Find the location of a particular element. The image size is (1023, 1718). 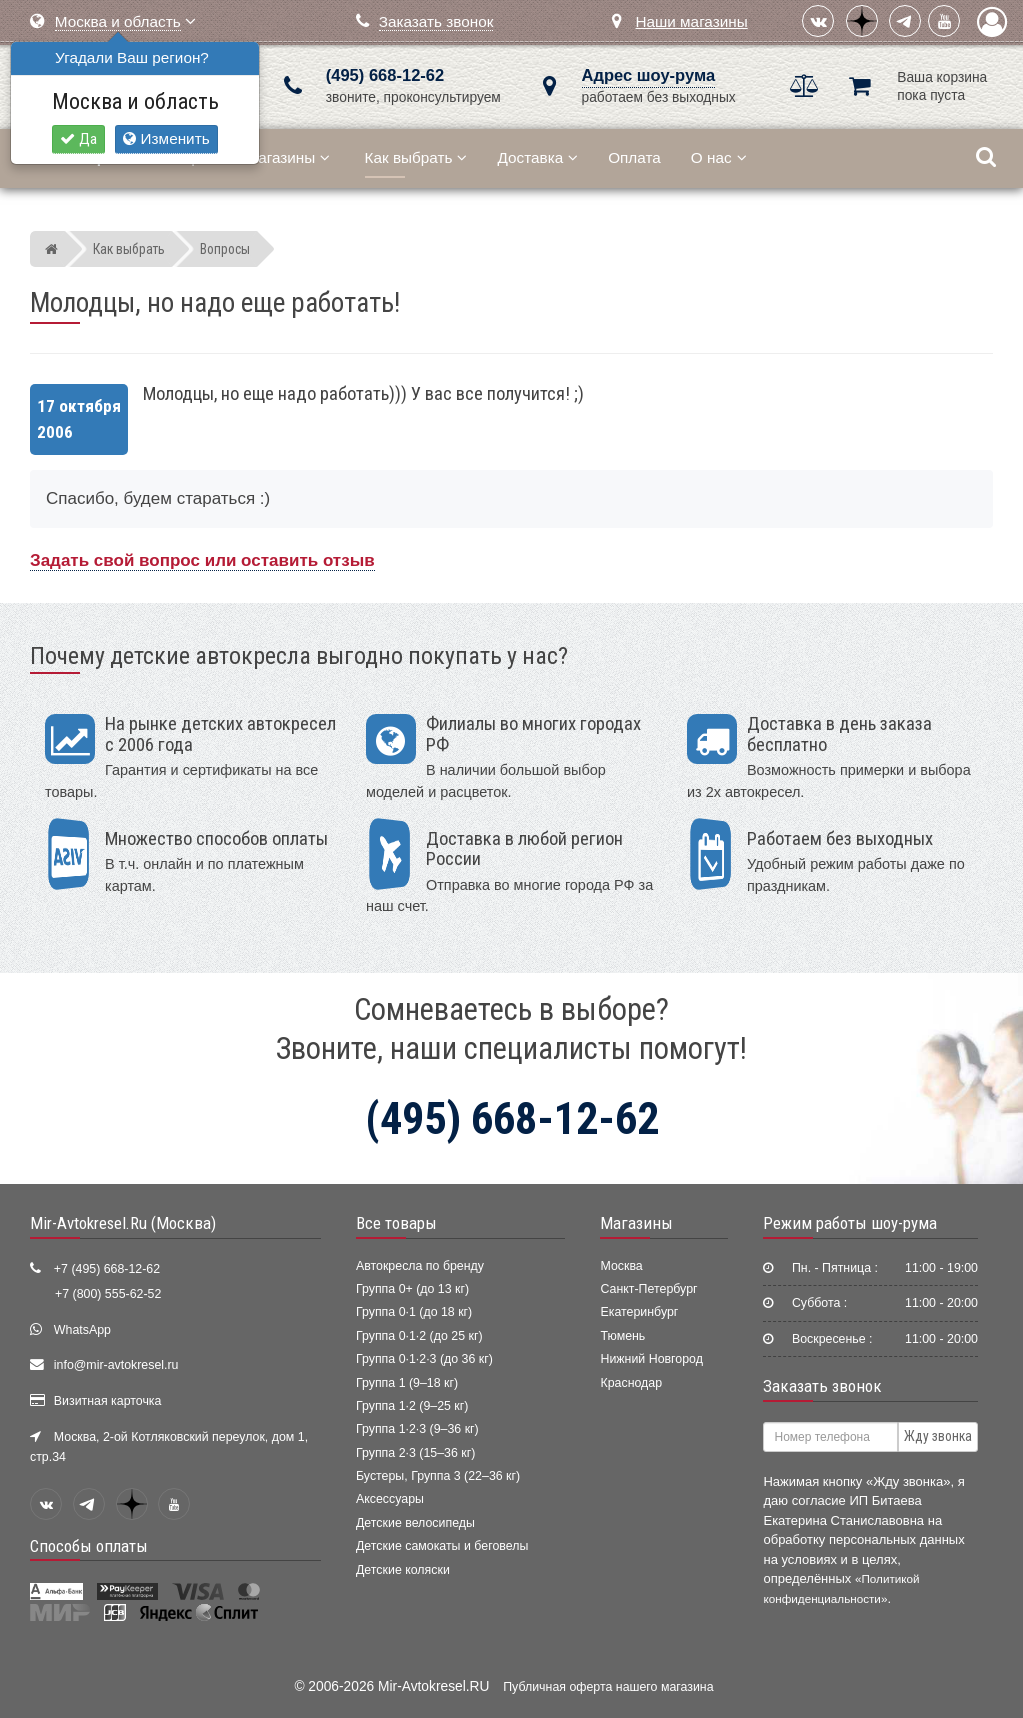

Жду звонка is located at coordinates (938, 1436).